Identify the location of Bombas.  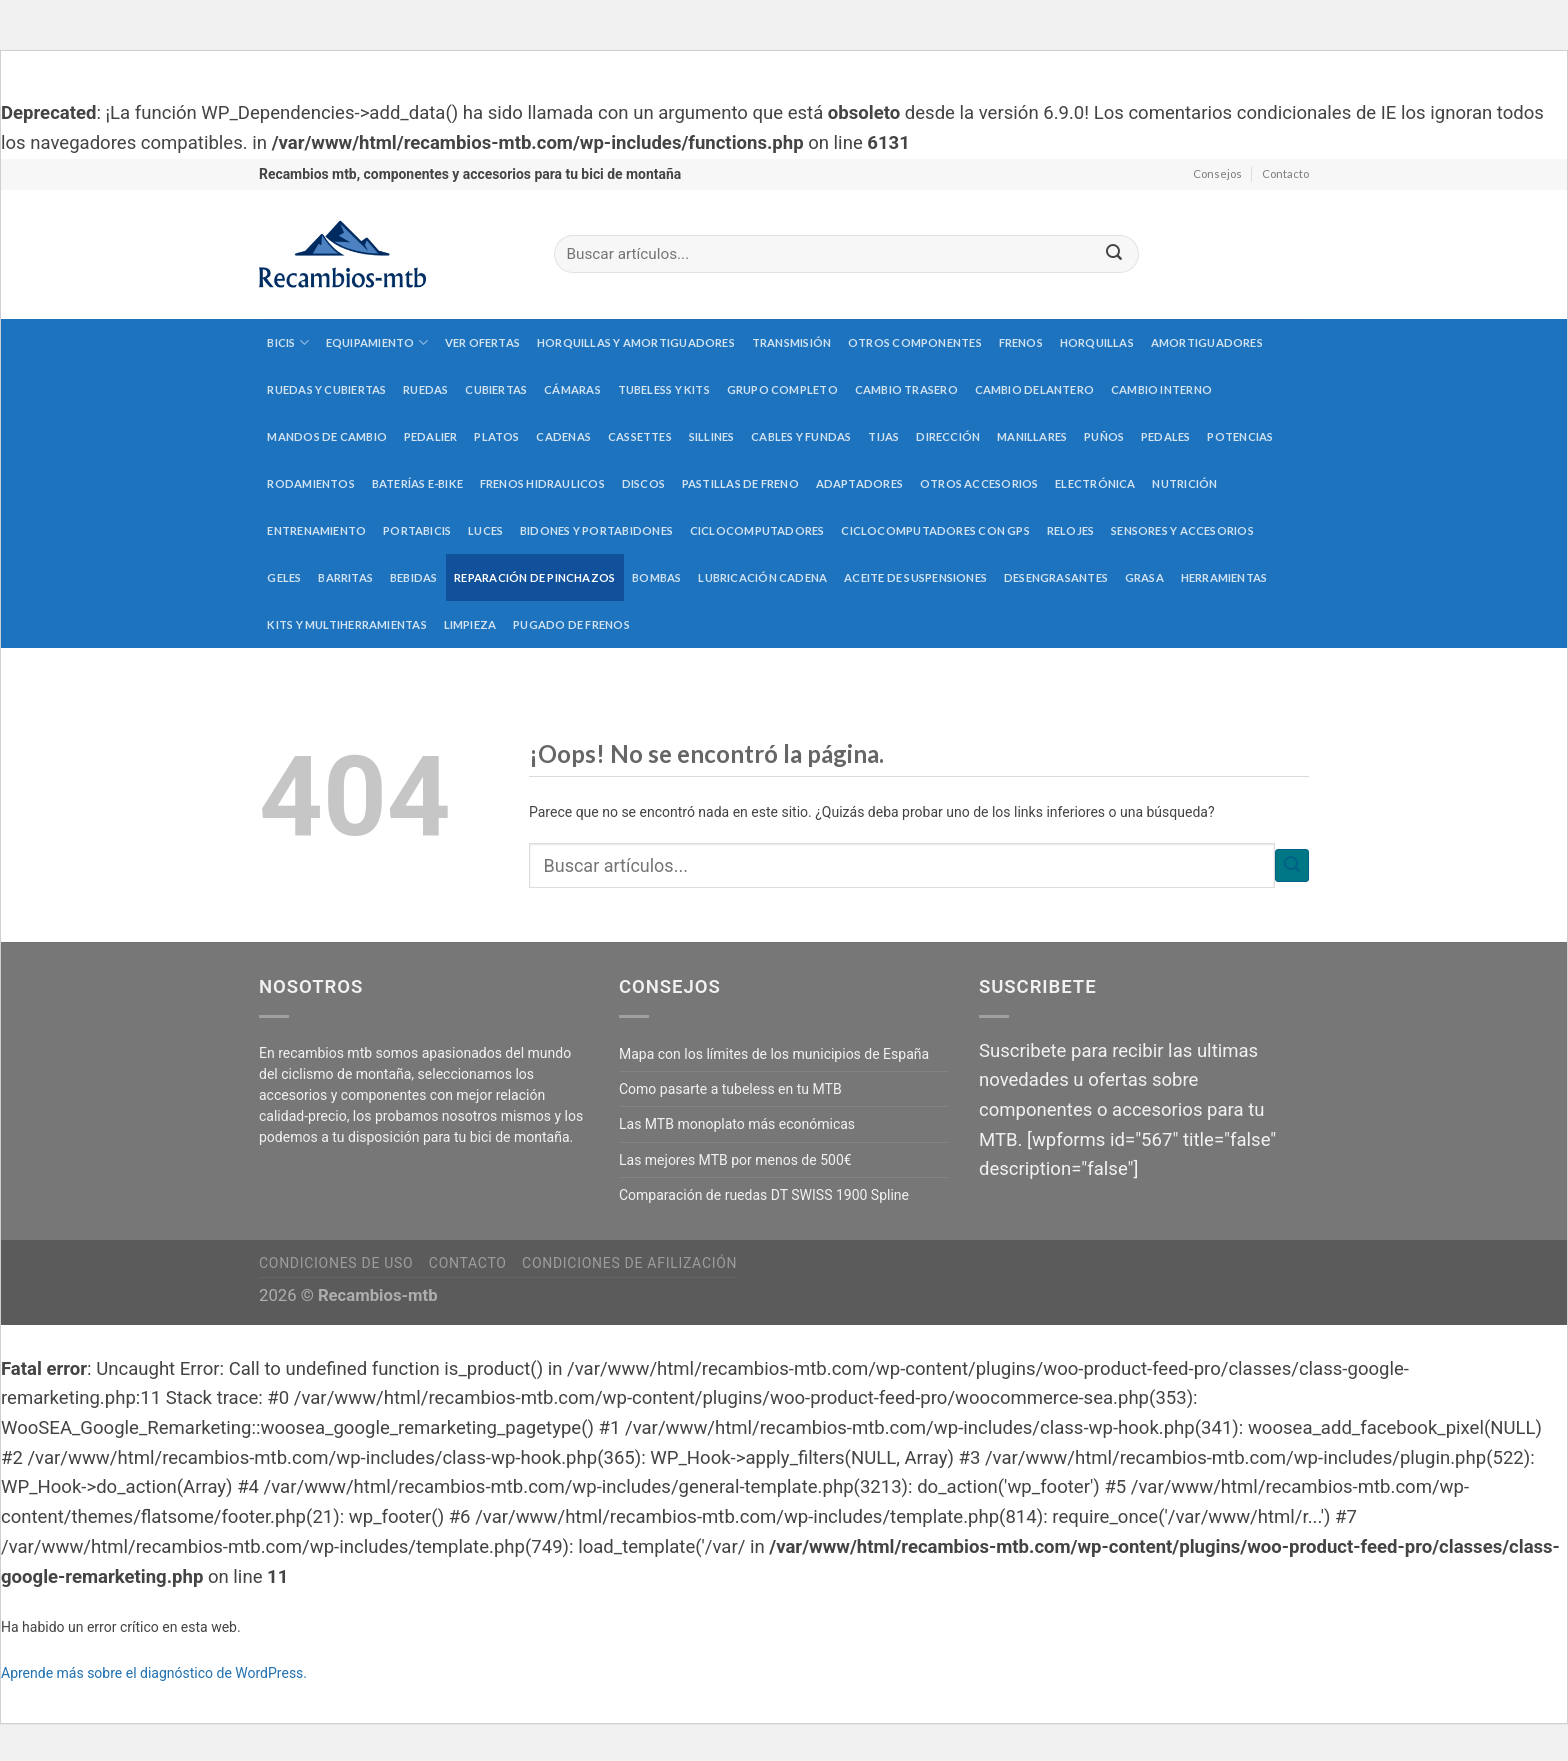
(656, 577).